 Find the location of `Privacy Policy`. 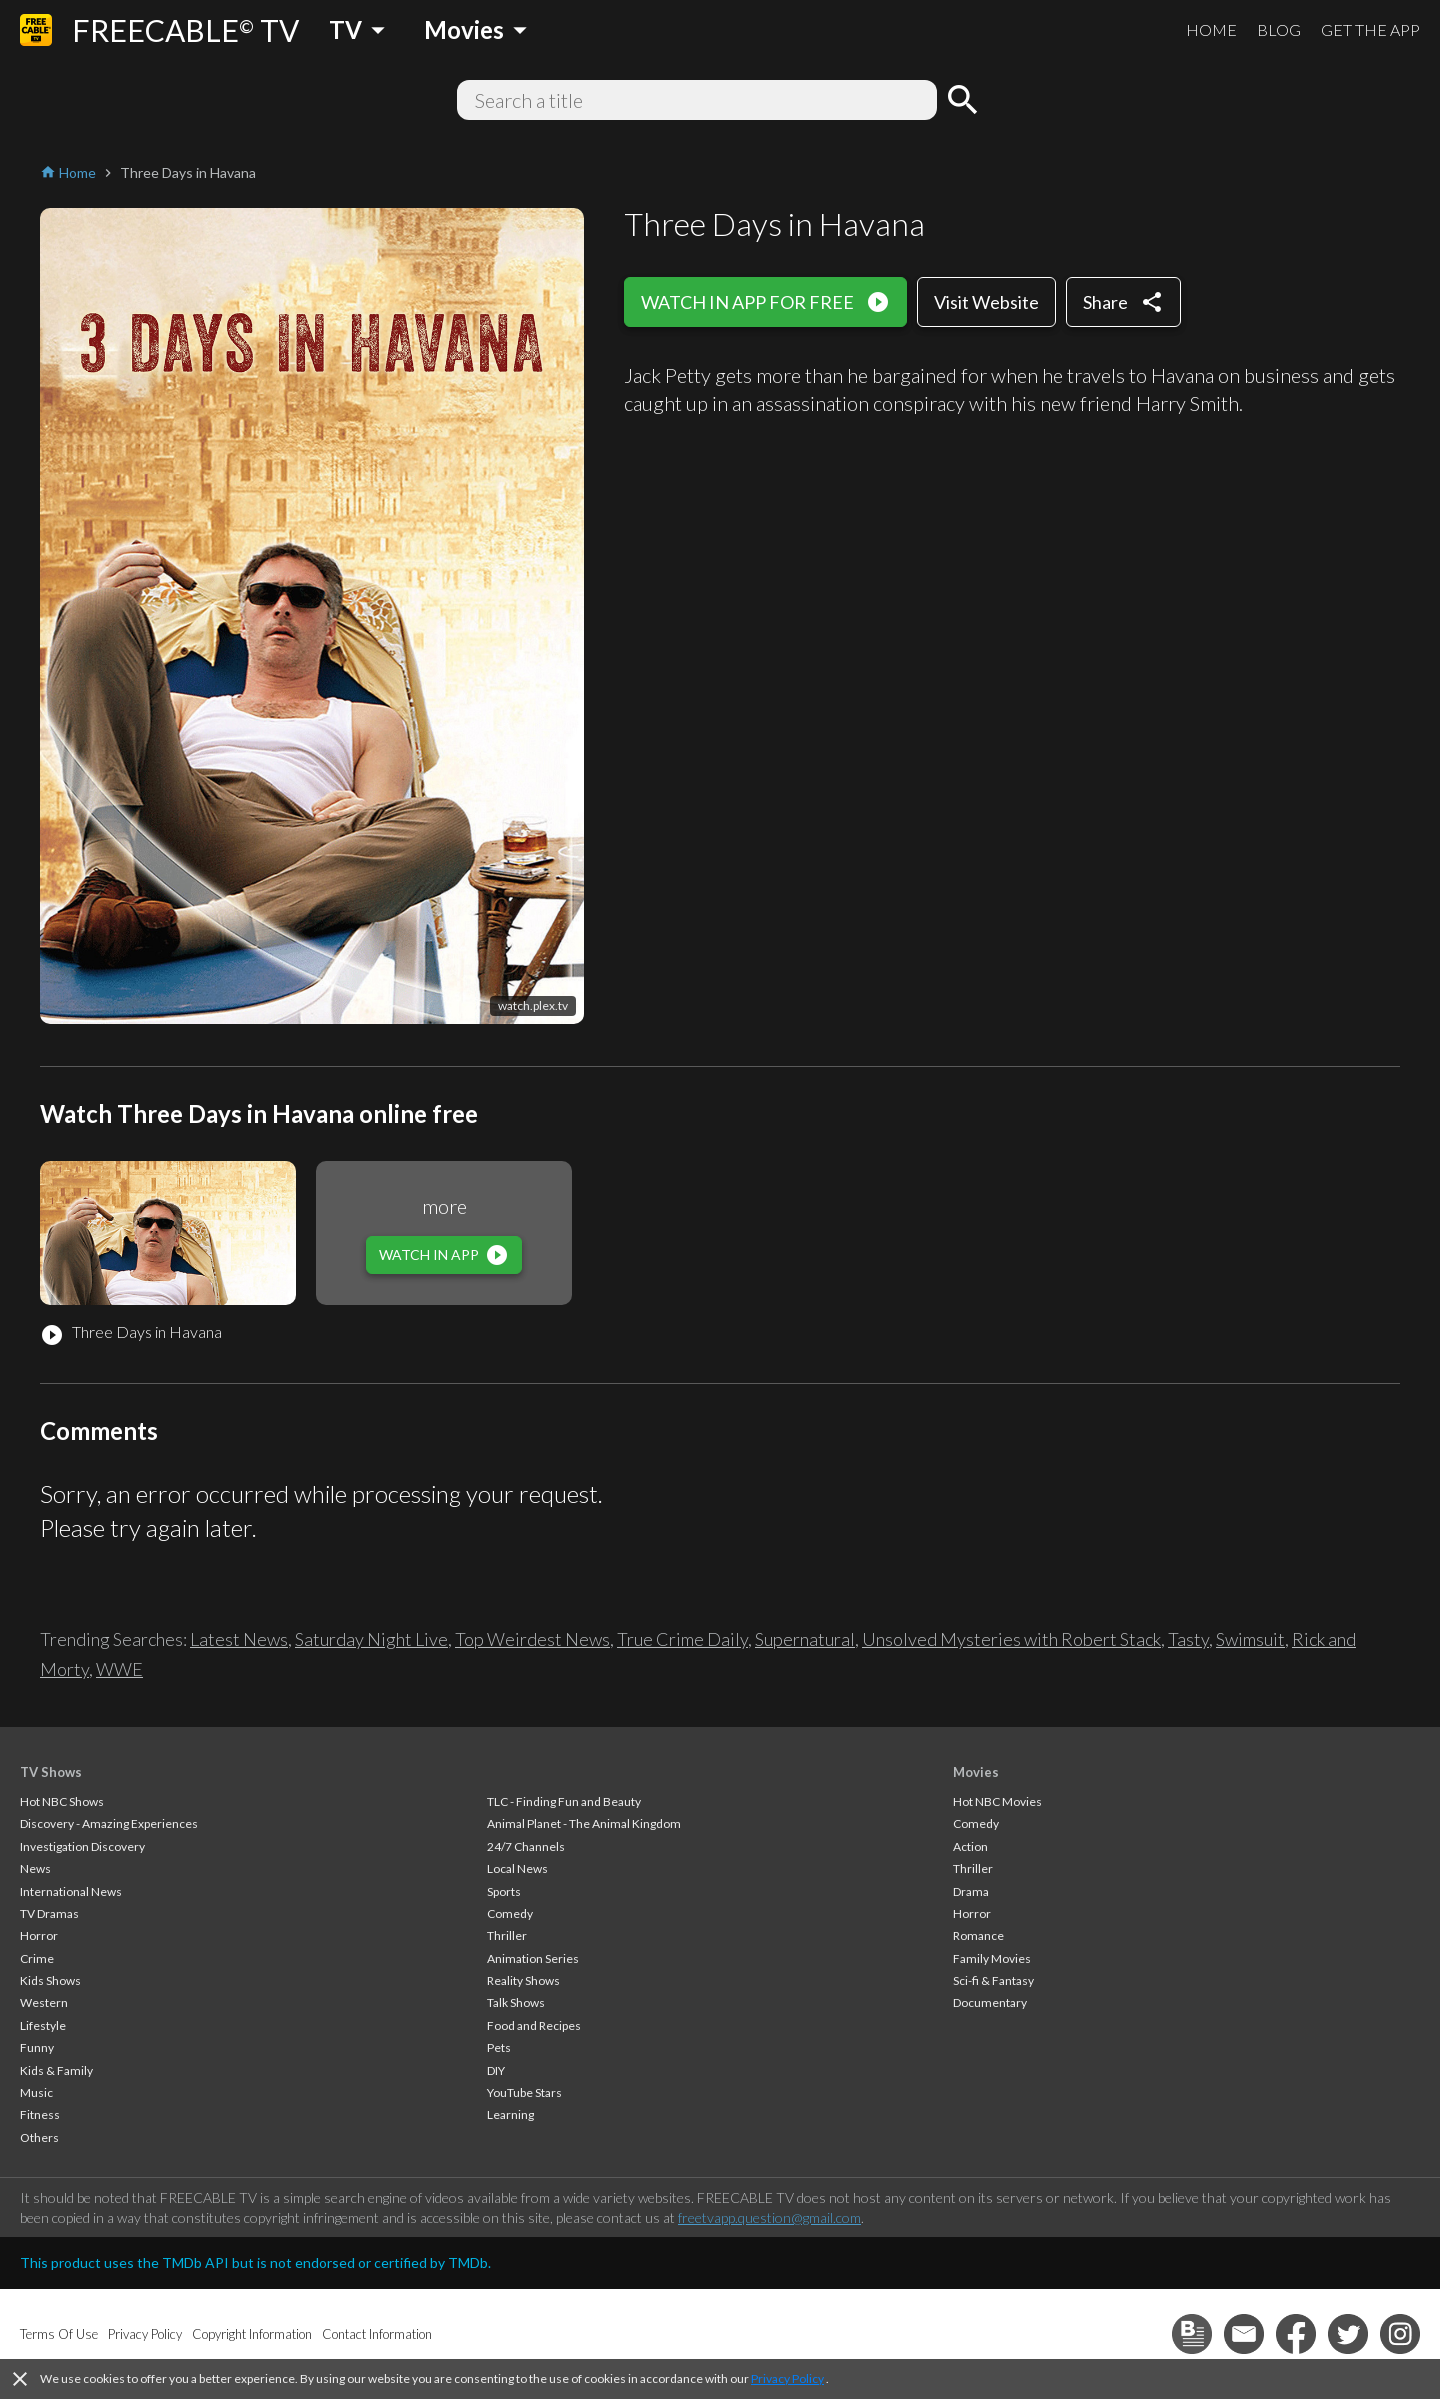

Privacy Policy is located at coordinates (787, 2378).